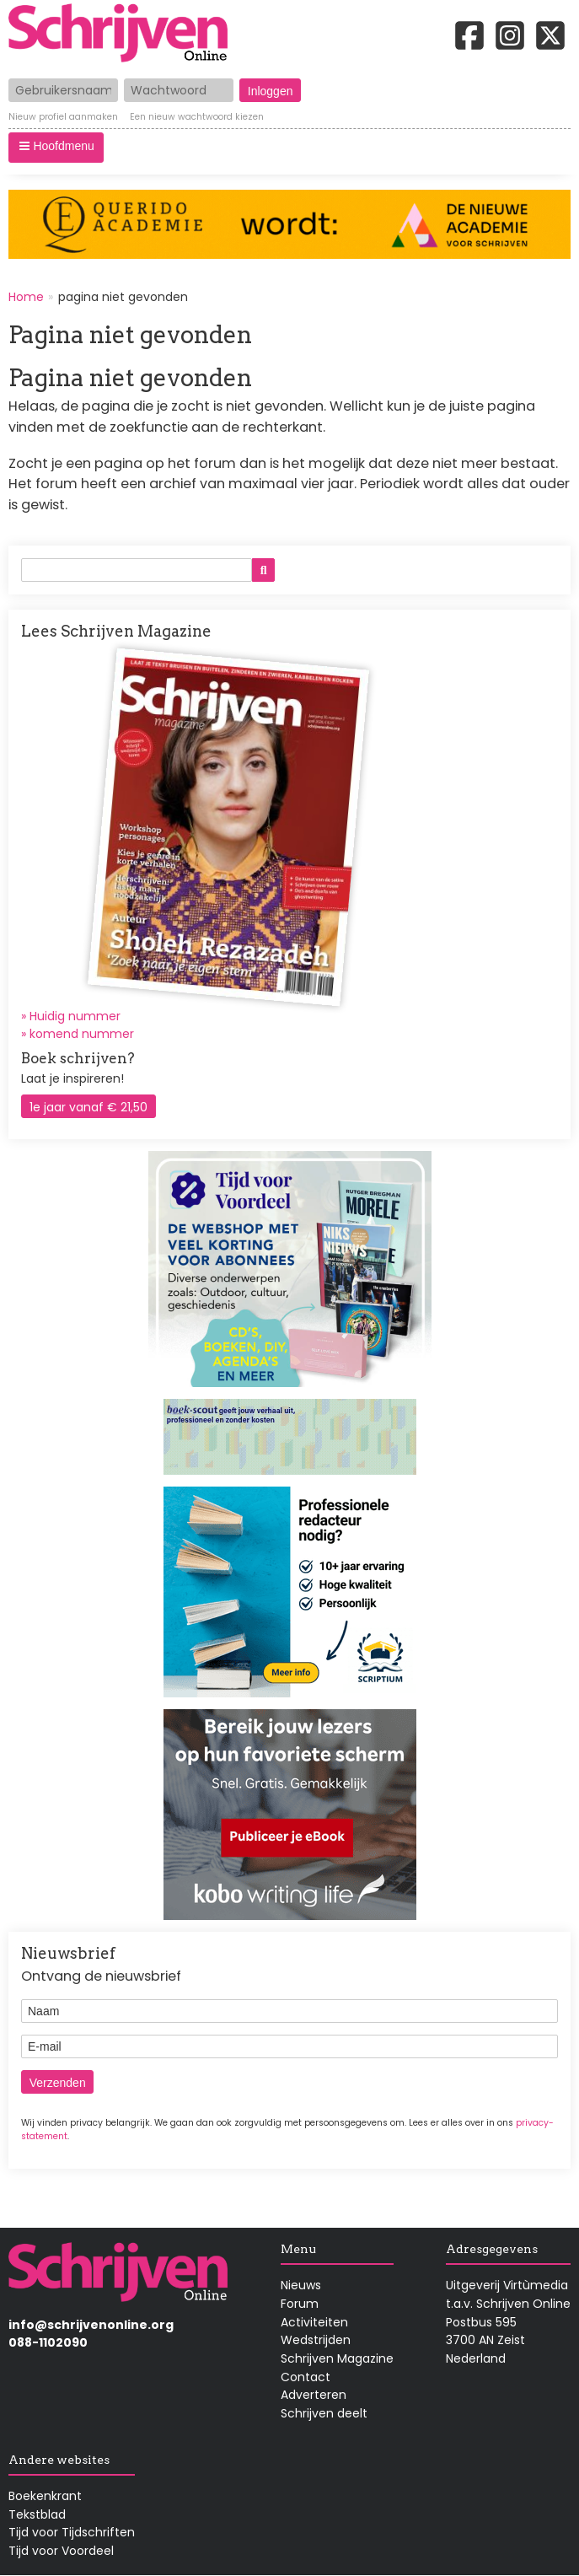 Image resolution: width=579 pixels, height=2576 pixels. What do you see at coordinates (45, 2495) in the screenshot?
I see `Boekenkrant` at bounding box center [45, 2495].